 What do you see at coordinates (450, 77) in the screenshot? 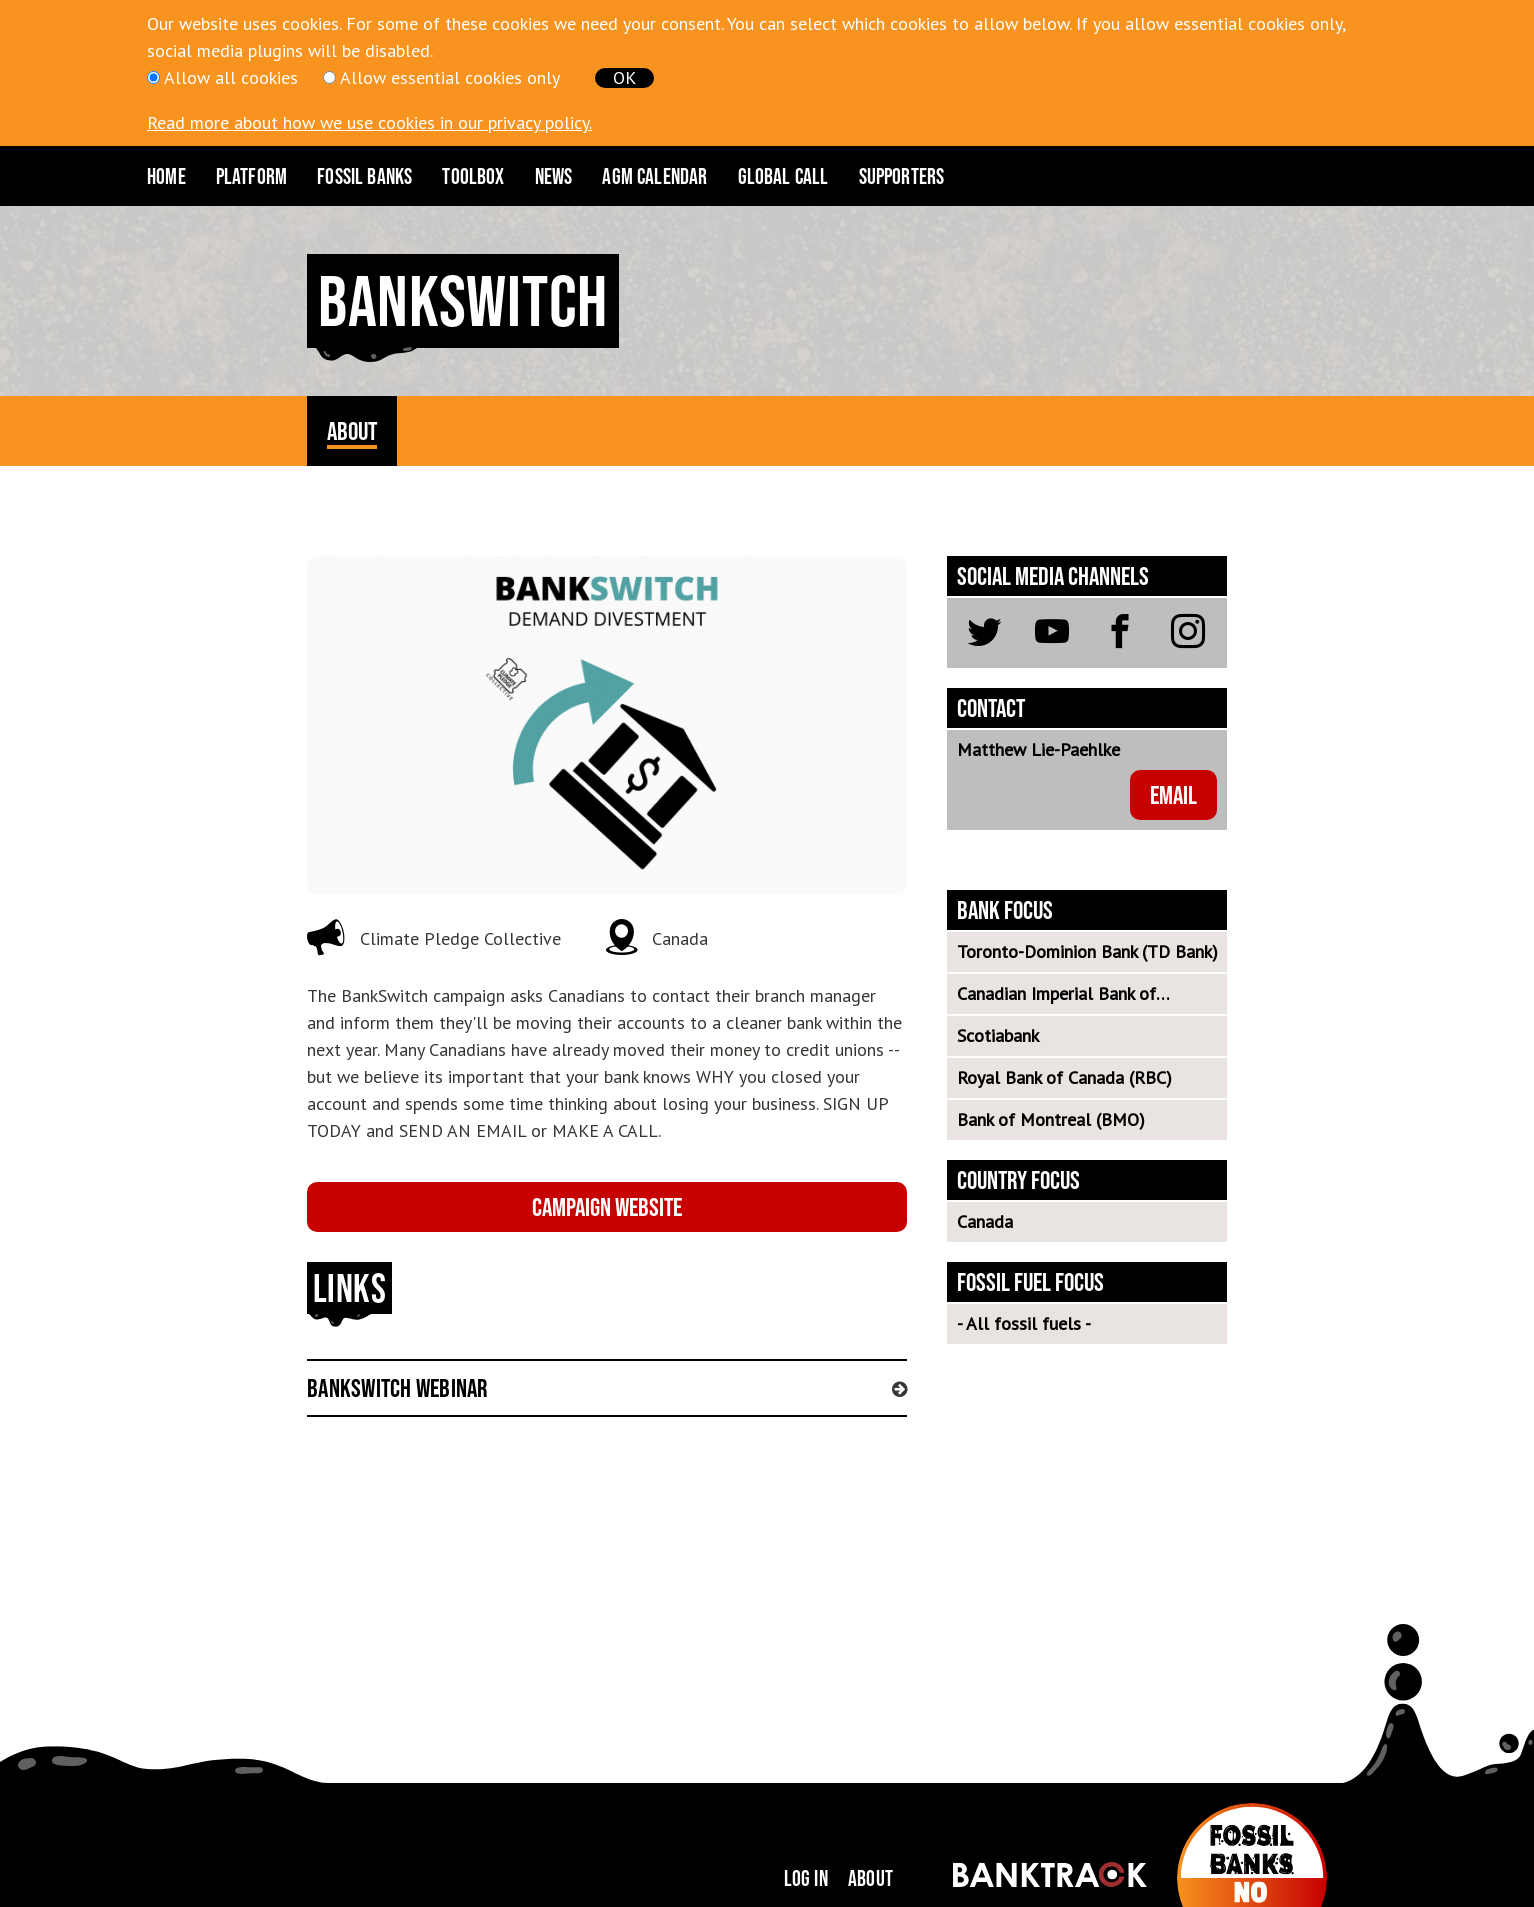
I see `Allow essential cookies only` at bounding box center [450, 77].